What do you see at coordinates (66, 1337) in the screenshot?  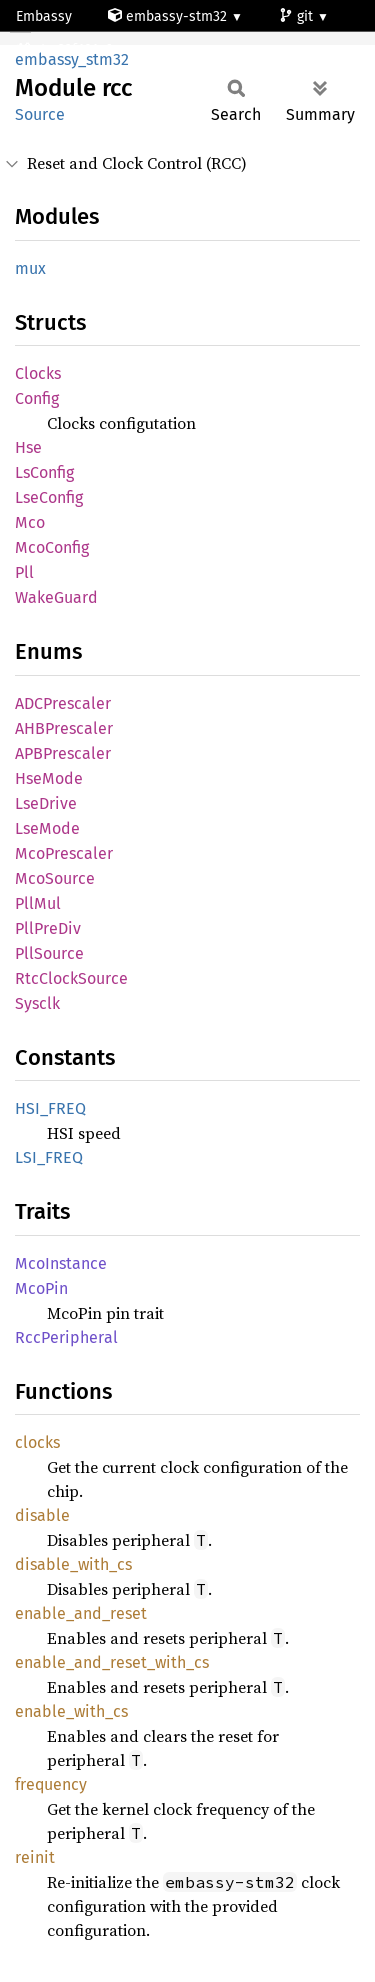 I see `RccPeripheral` at bounding box center [66, 1337].